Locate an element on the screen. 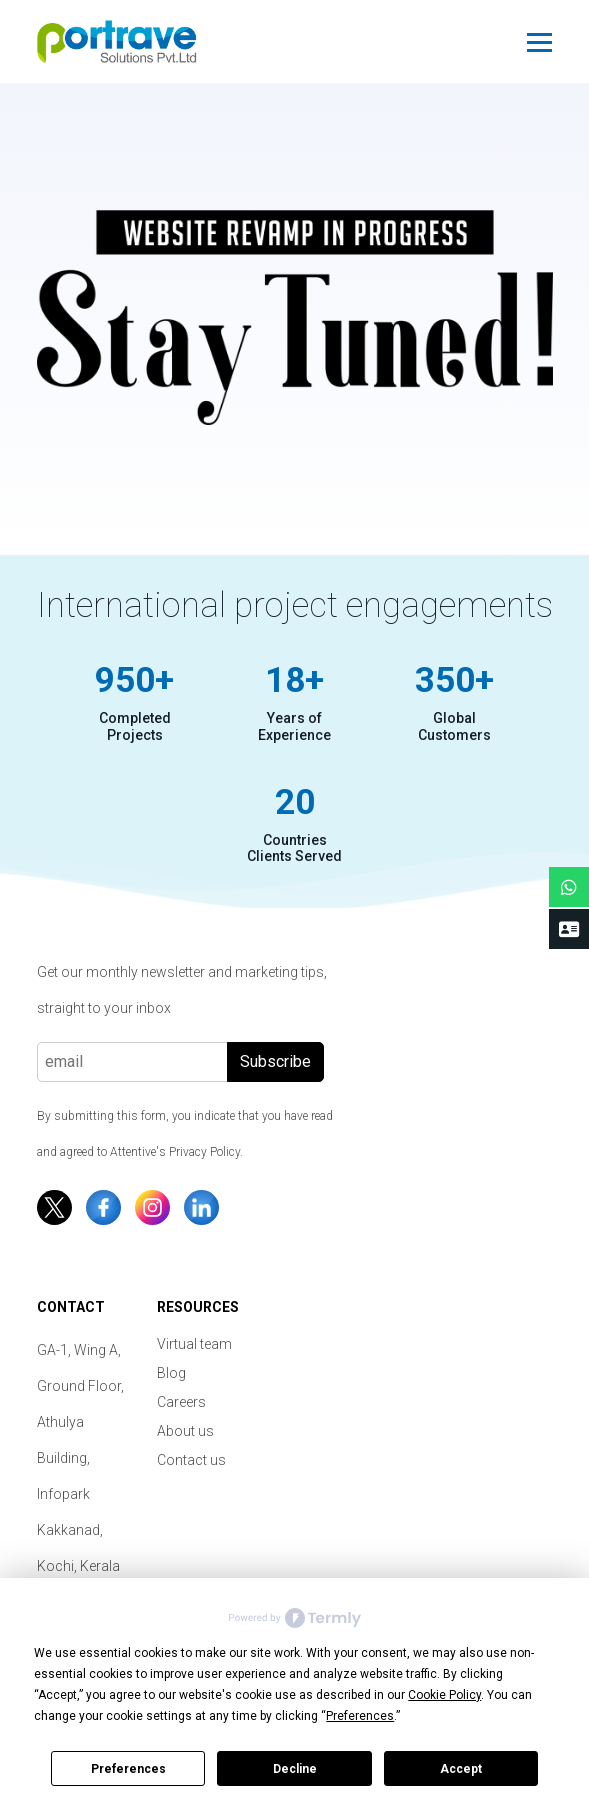  Virtual team is located at coordinates (194, 1344).